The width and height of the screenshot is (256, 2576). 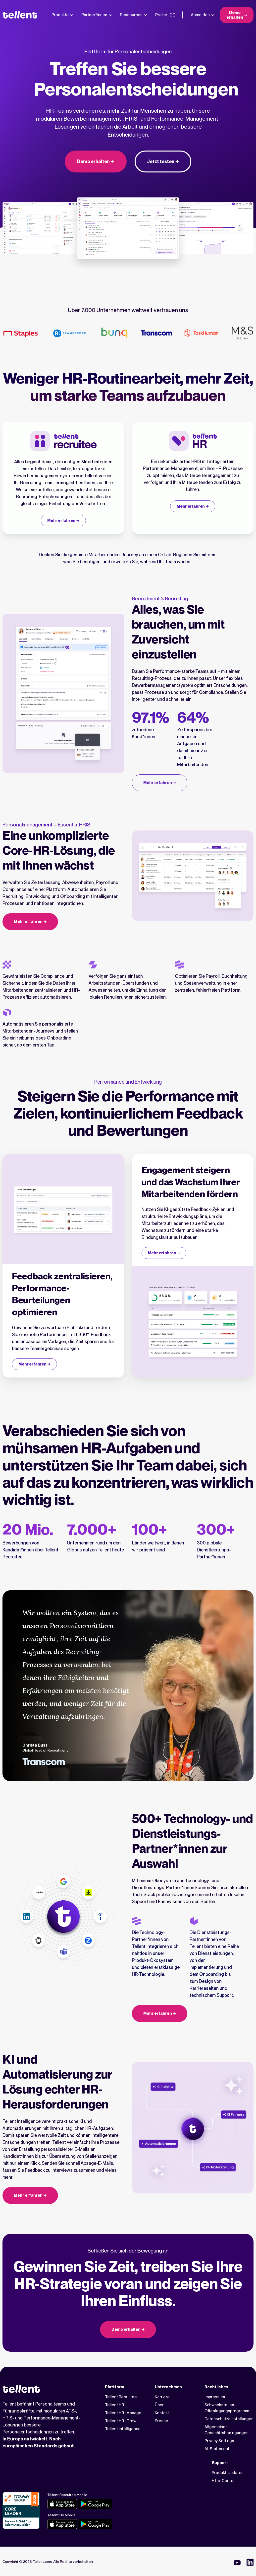 I want to click on Partner*innen, so click(x=96, y=14).